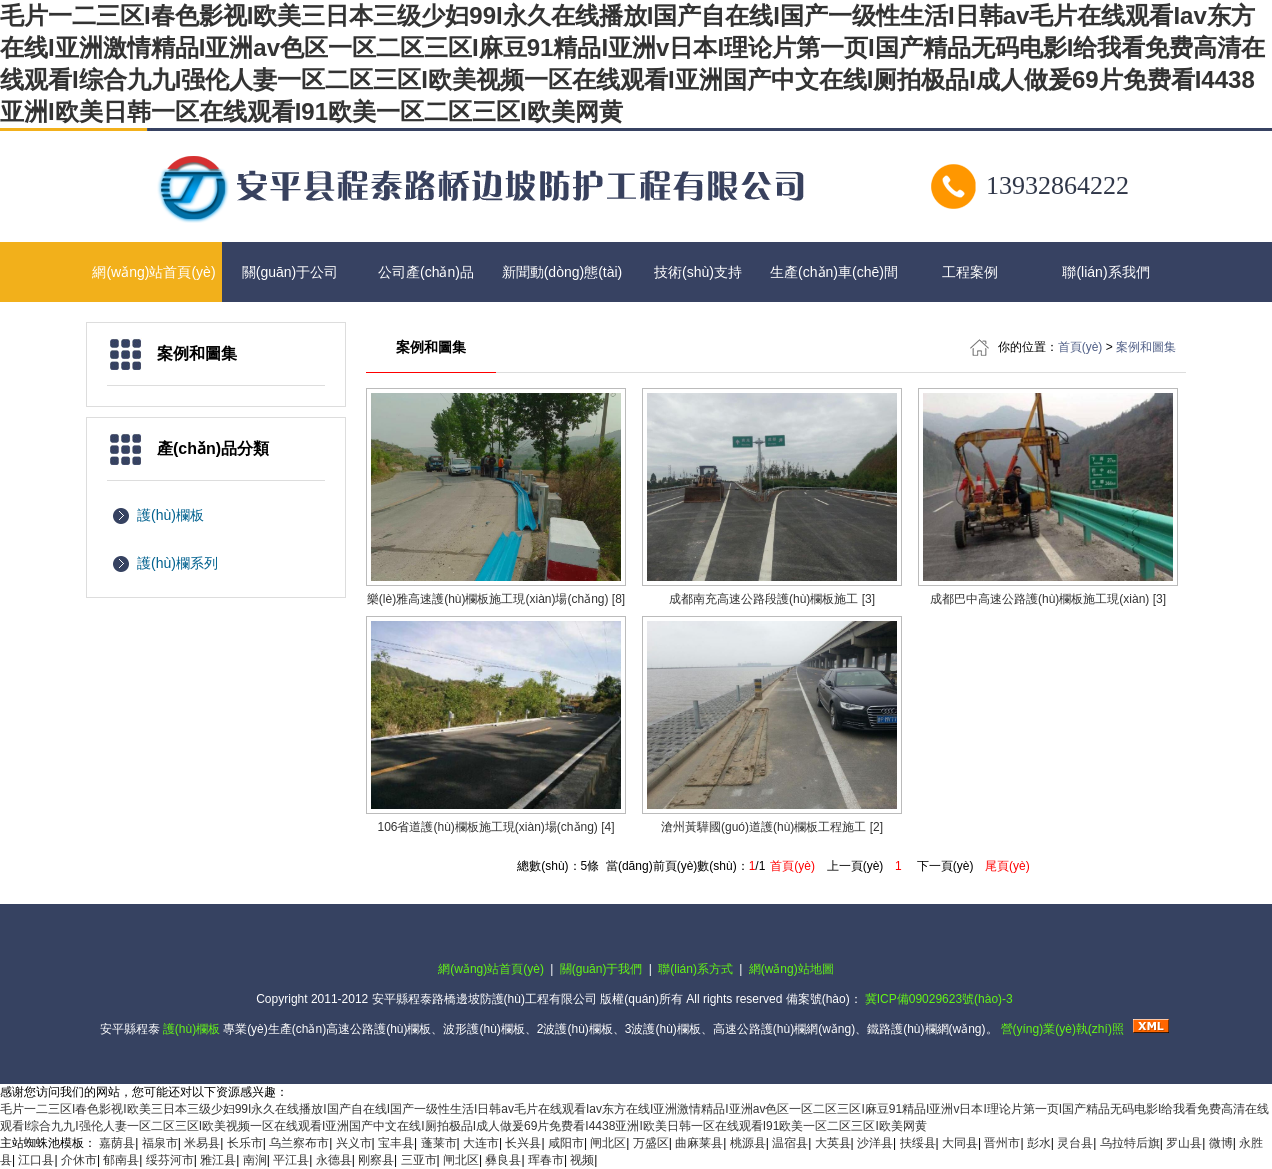 The height and width of the screenshot is (1169, 1272). Describe the element at coordinates (396, 1143) in the screenshot. I see `宝丰县` at that location.